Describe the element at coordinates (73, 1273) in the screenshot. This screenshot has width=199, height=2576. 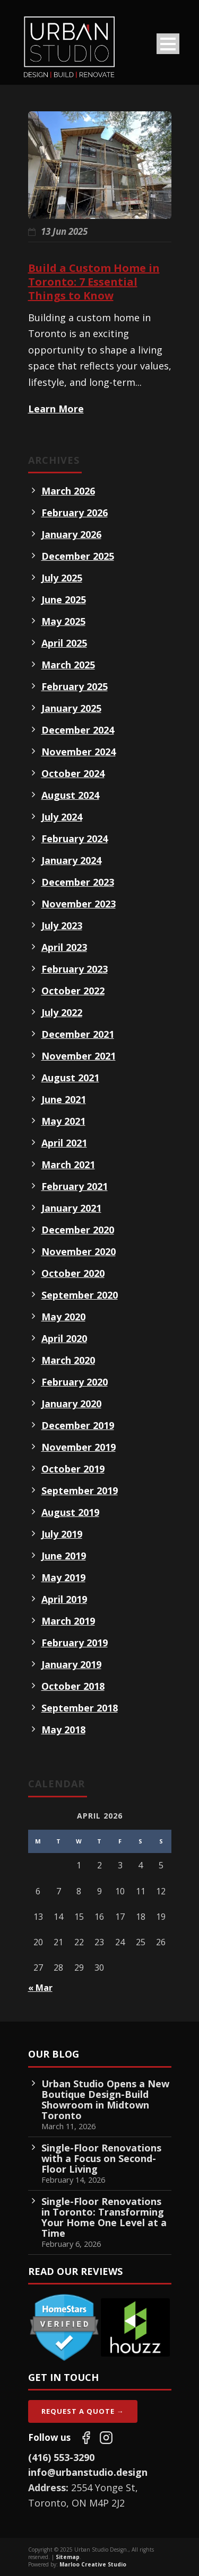
I see `October 2020` at that location.